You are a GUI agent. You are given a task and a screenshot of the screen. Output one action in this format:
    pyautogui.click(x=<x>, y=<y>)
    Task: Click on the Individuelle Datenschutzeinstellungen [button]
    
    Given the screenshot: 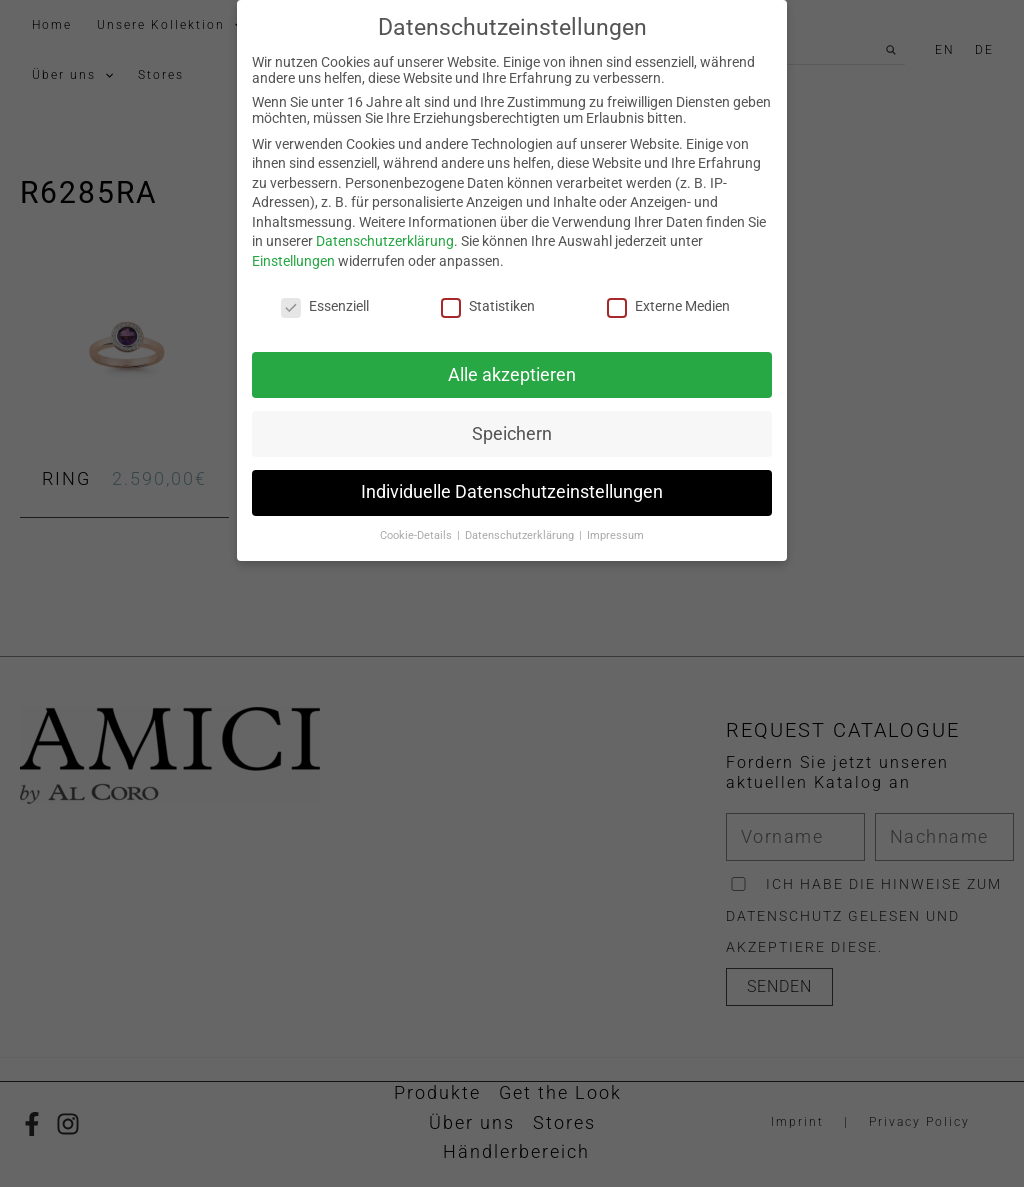 What is the action you would take?
    pyautogui.click(x=512, y=481)
    